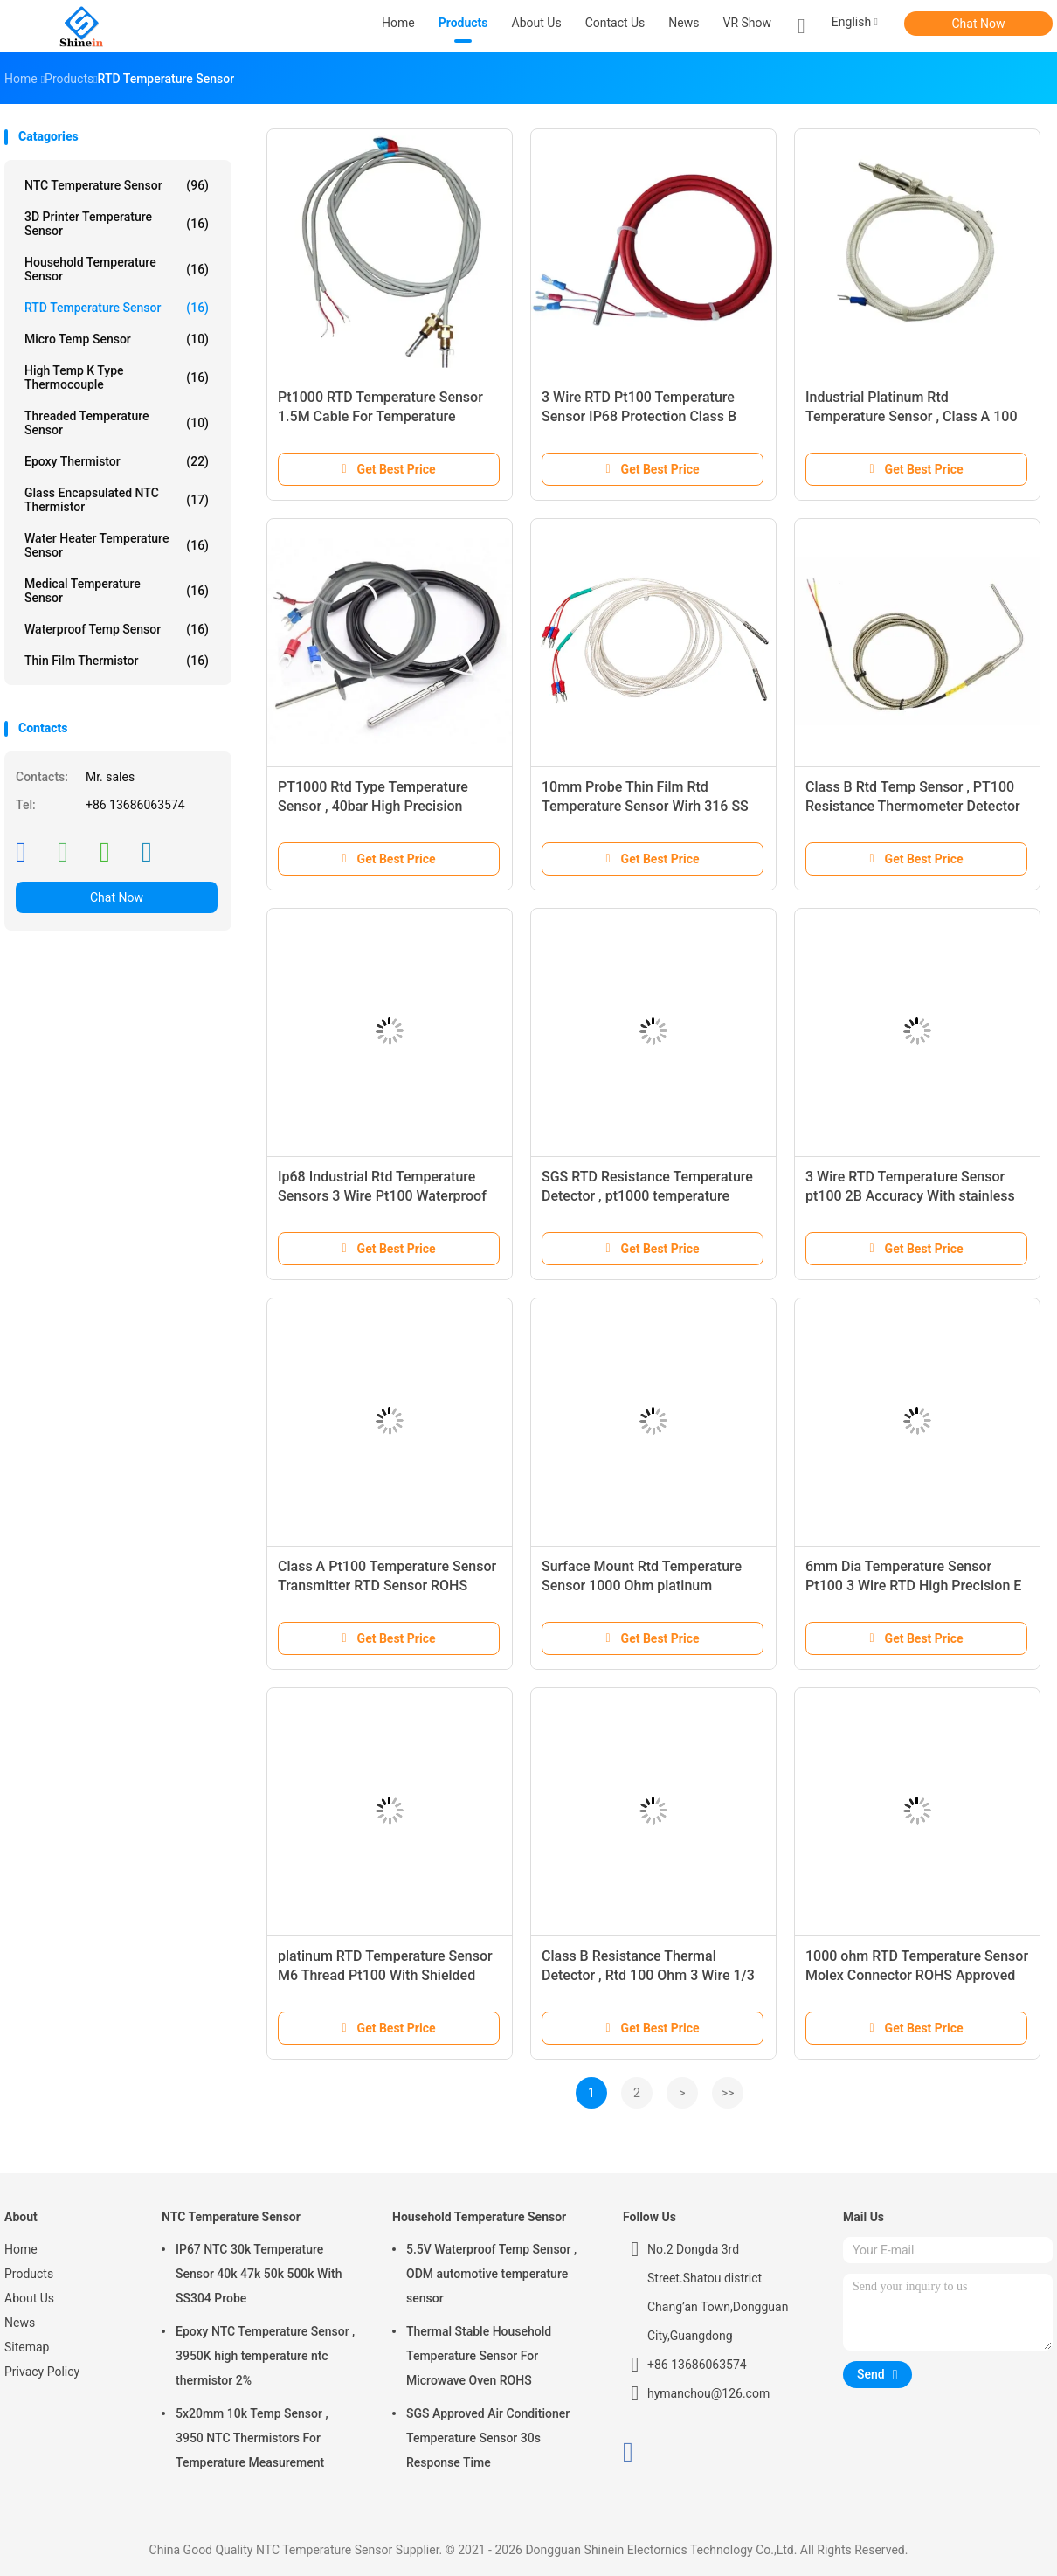  What do you see at coordinates (478, 2355) in the screenshot?
I see `Thermal Stable Household Temperature Sensor For Microwave Oven ROHS` at bounding box center [478, 2355].